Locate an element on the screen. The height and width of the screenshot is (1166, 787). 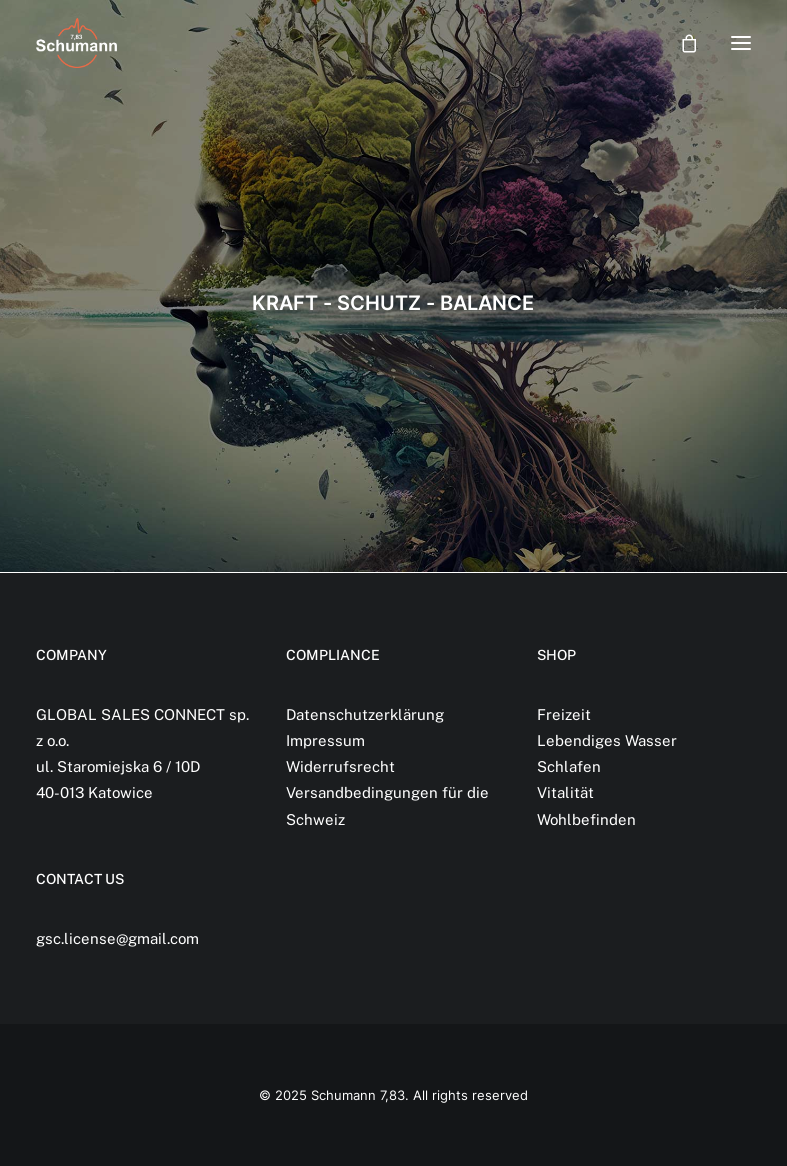
Datenschutzerklärung is located at coordinates (365, 714).